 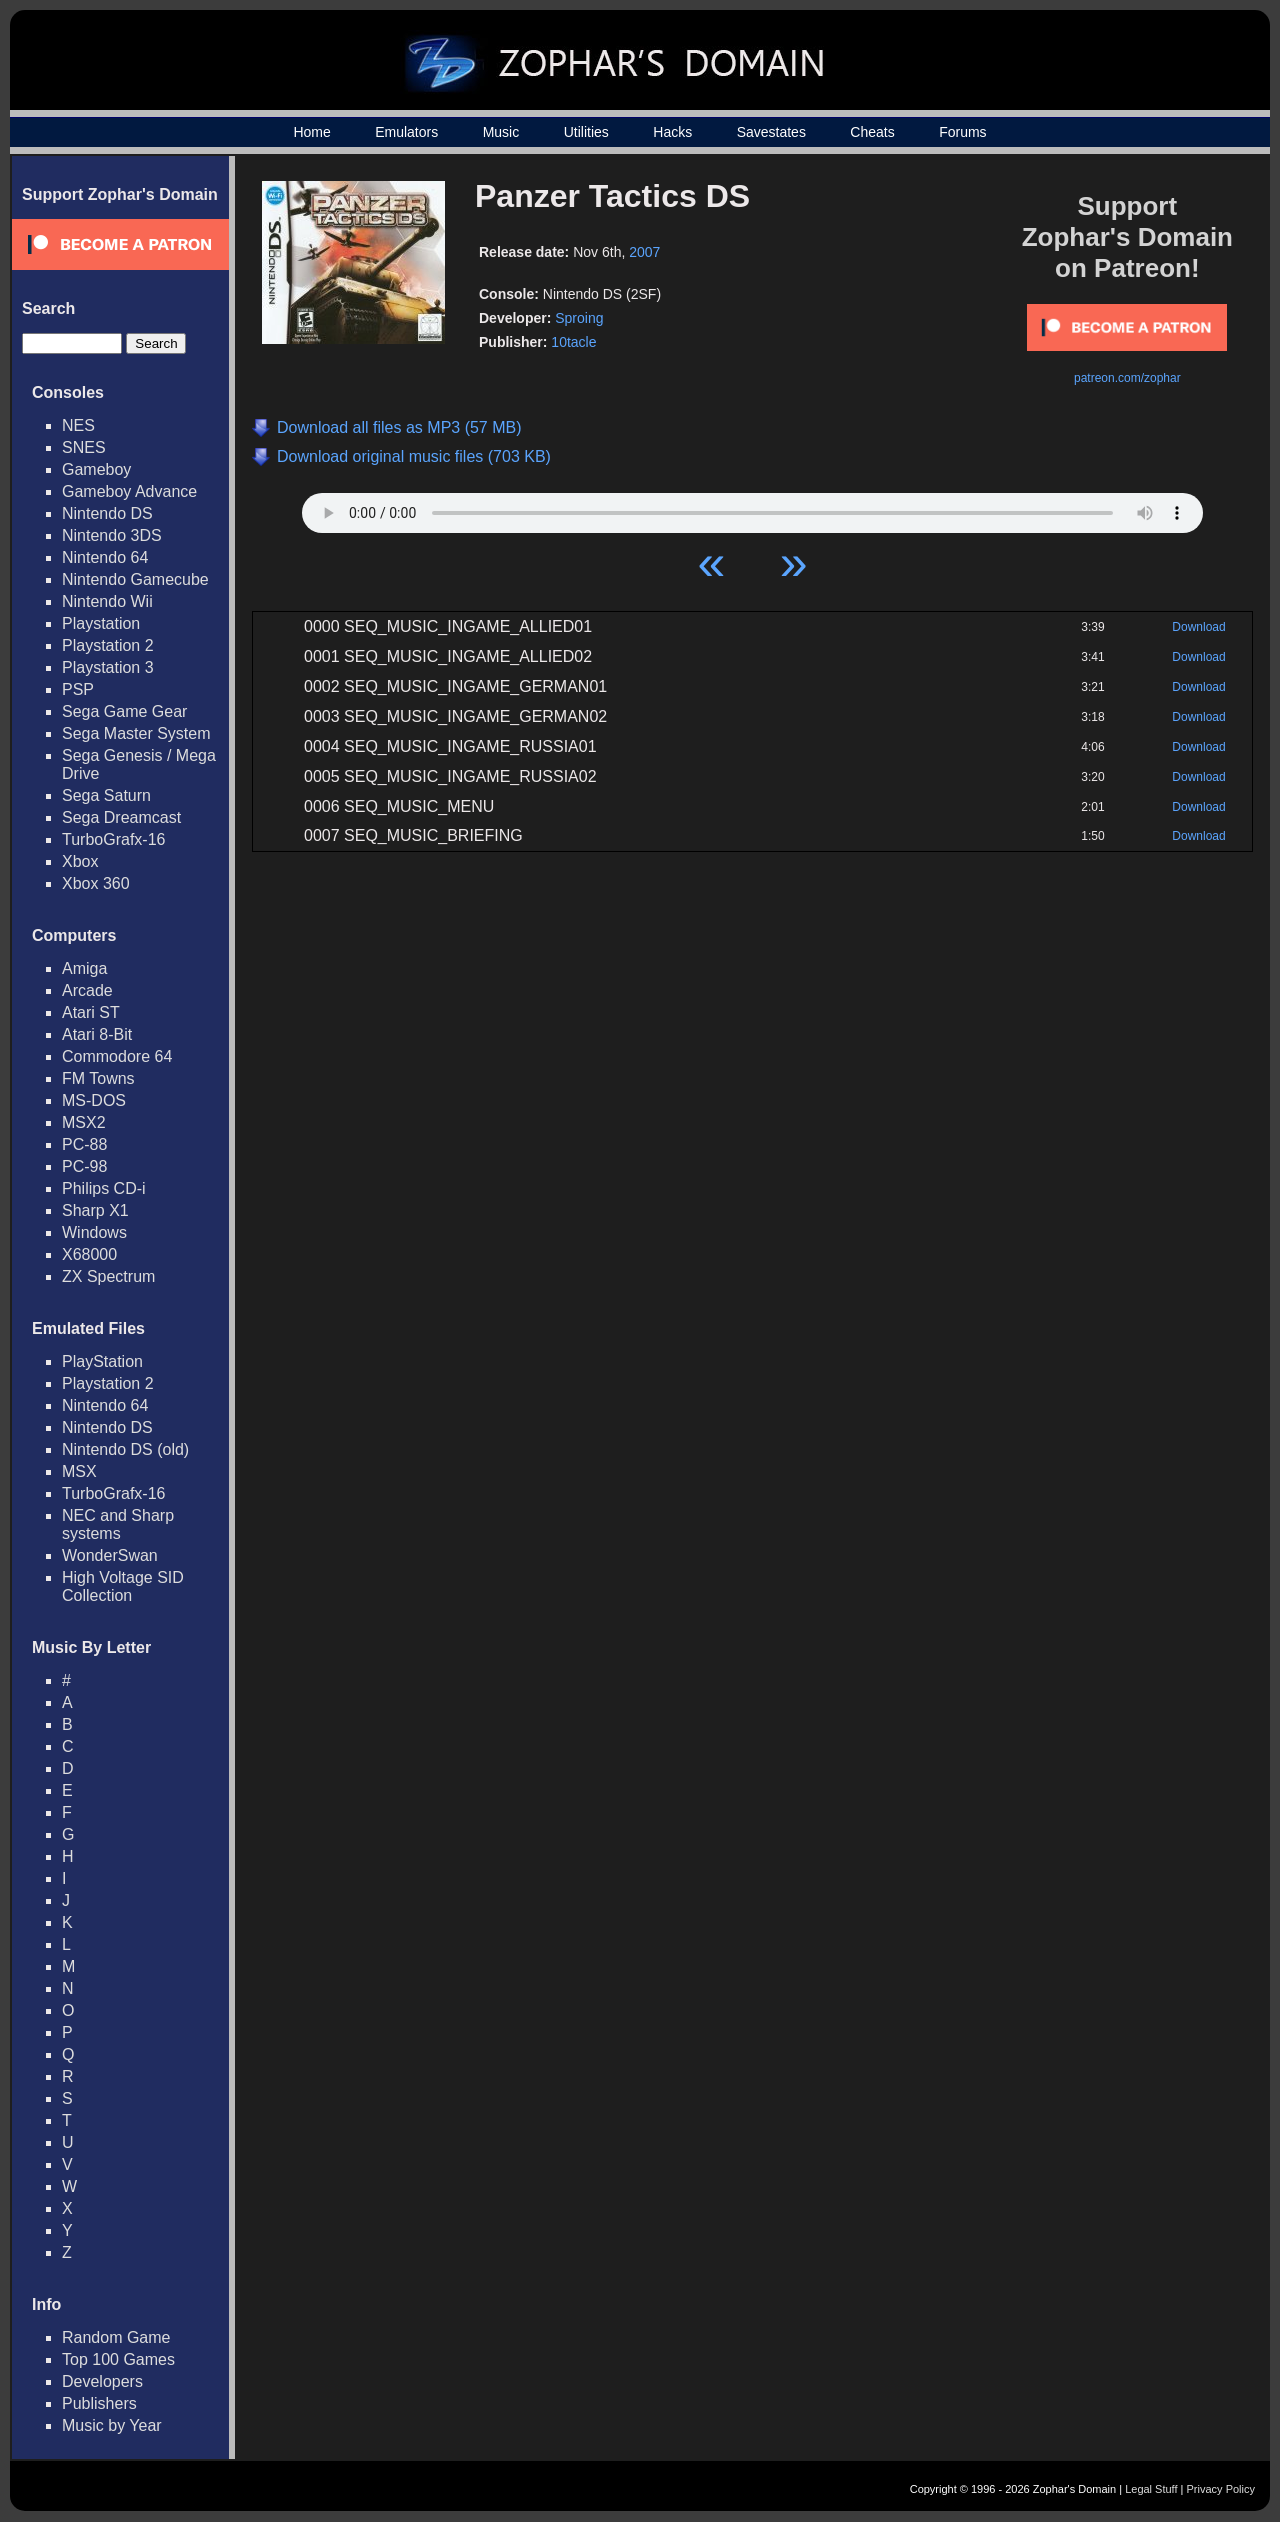 What do you see at coordinates (1127, 378) in the screenshot?
I see `patreon.com/zophar` at bounding box center [1127, 378].